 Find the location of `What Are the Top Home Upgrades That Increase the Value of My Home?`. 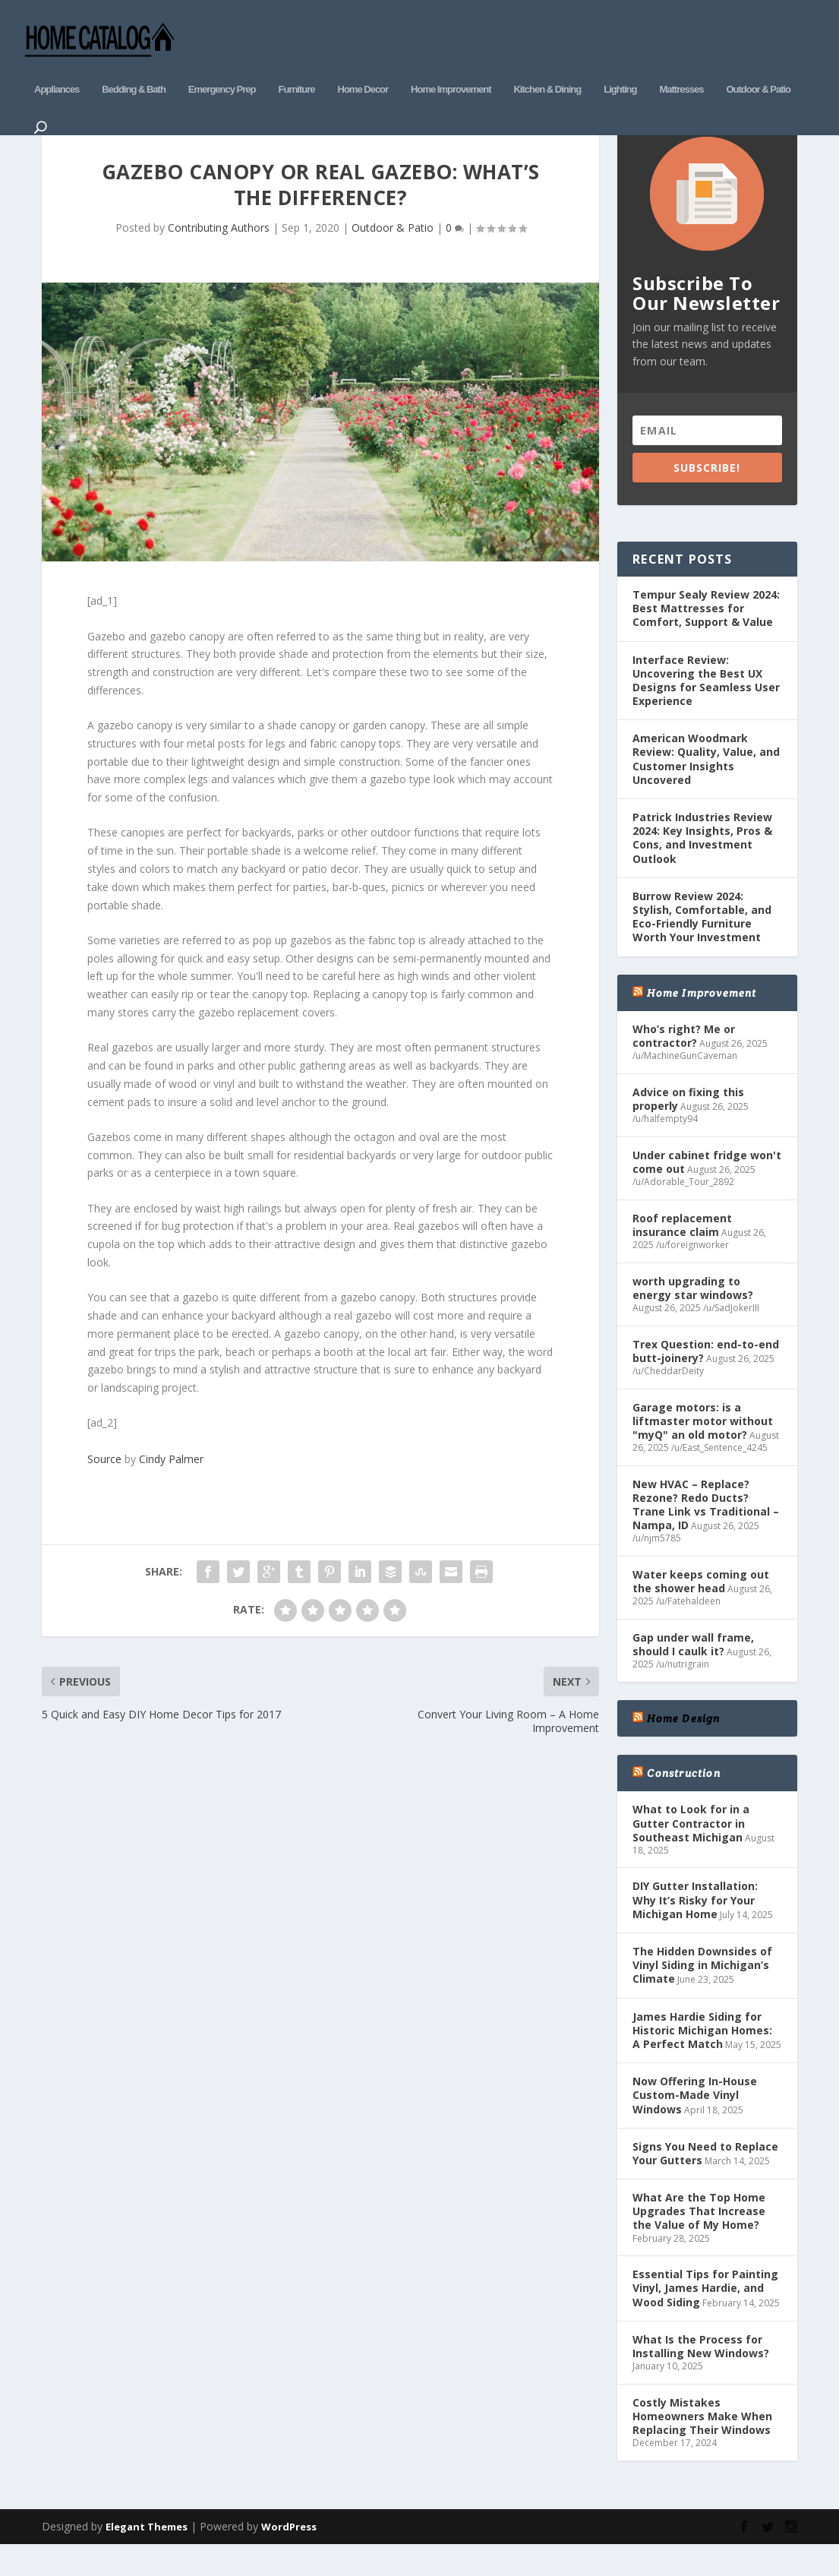

What Are the Top Home Upgrades That Increase the Value of My Home? is located at coordinates (698, 2240).